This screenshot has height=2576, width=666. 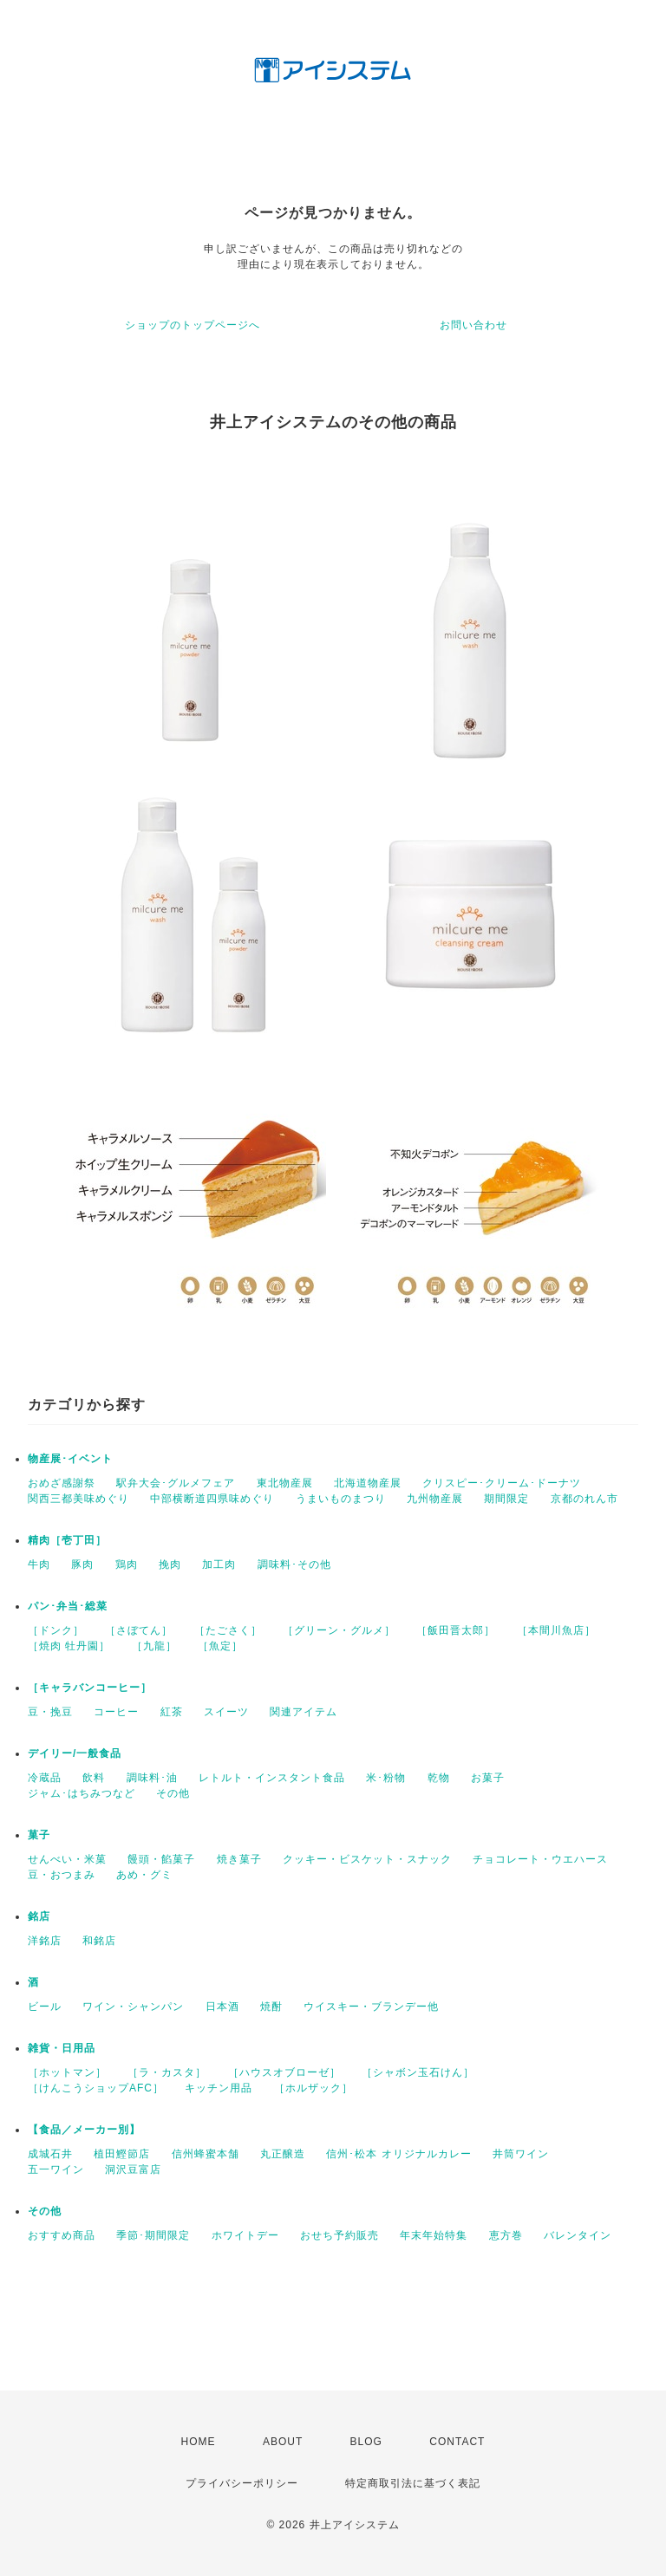 What do you see at coordinates (219, 1564) in the screenshot?
I see `加工肉` at bounding box center [219, 1564].